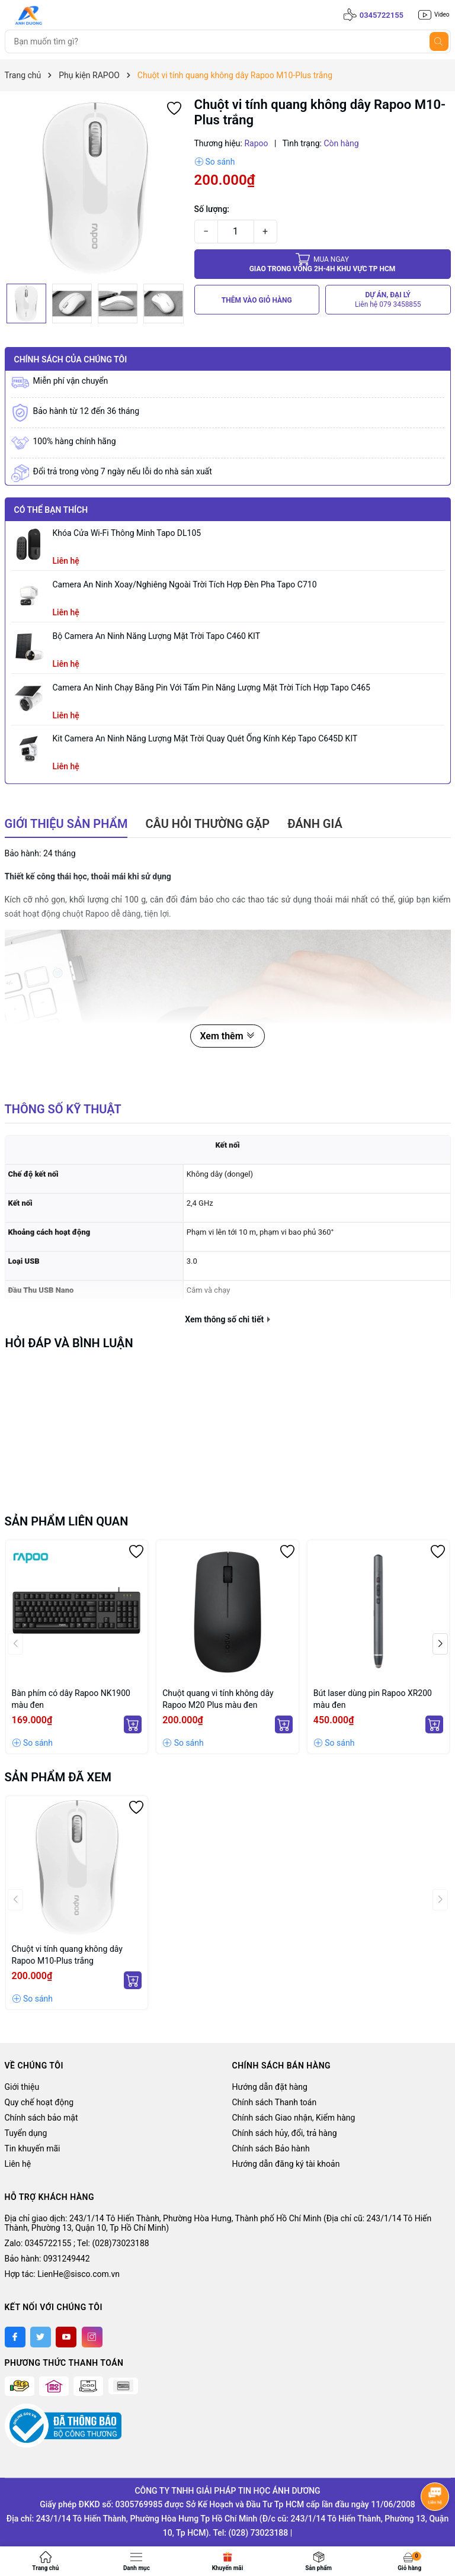 The image size is (455, 2576). I want to click on Liên hệ, so click(18, 2164).